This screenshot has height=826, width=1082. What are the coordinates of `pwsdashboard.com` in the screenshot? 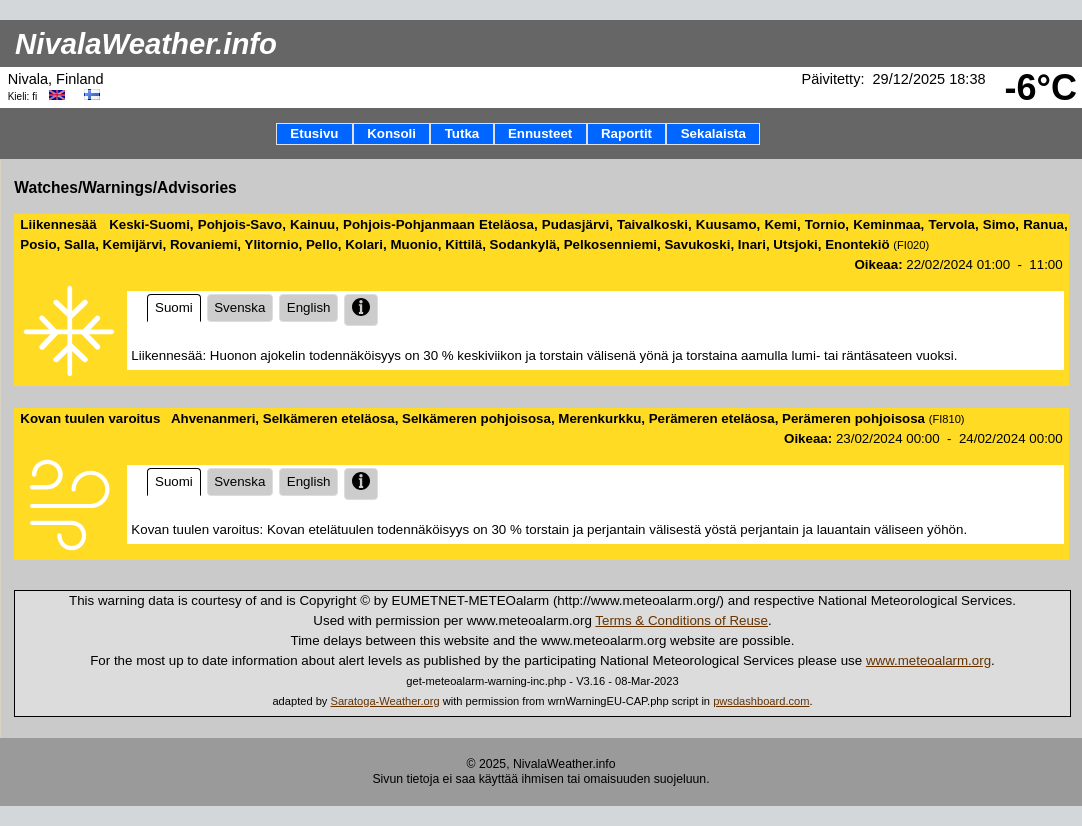 It's located at (761, 701).